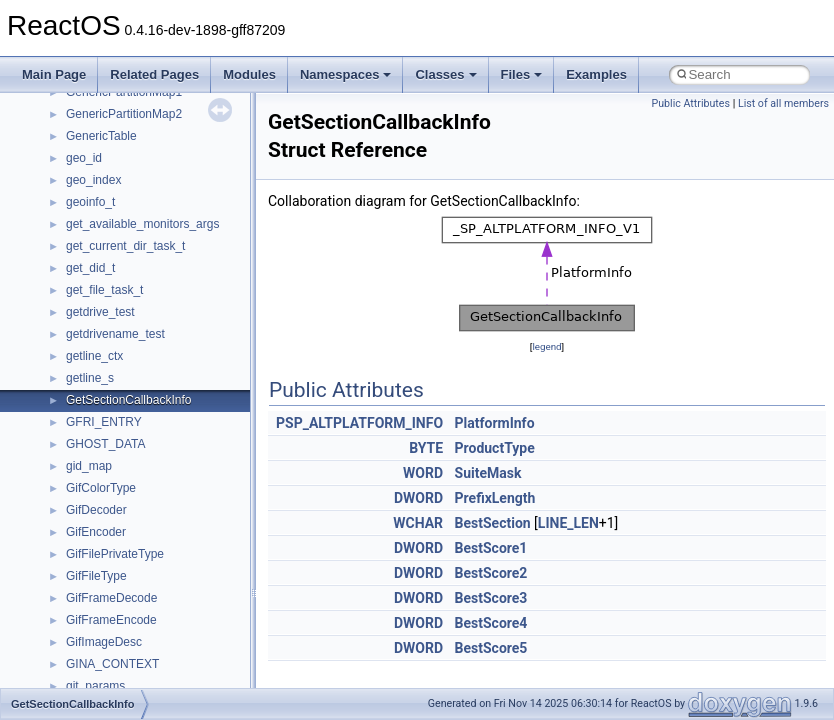  Describe the element at coordinates (154, 74) in the screenshot. I see `Related Pages` at that location.